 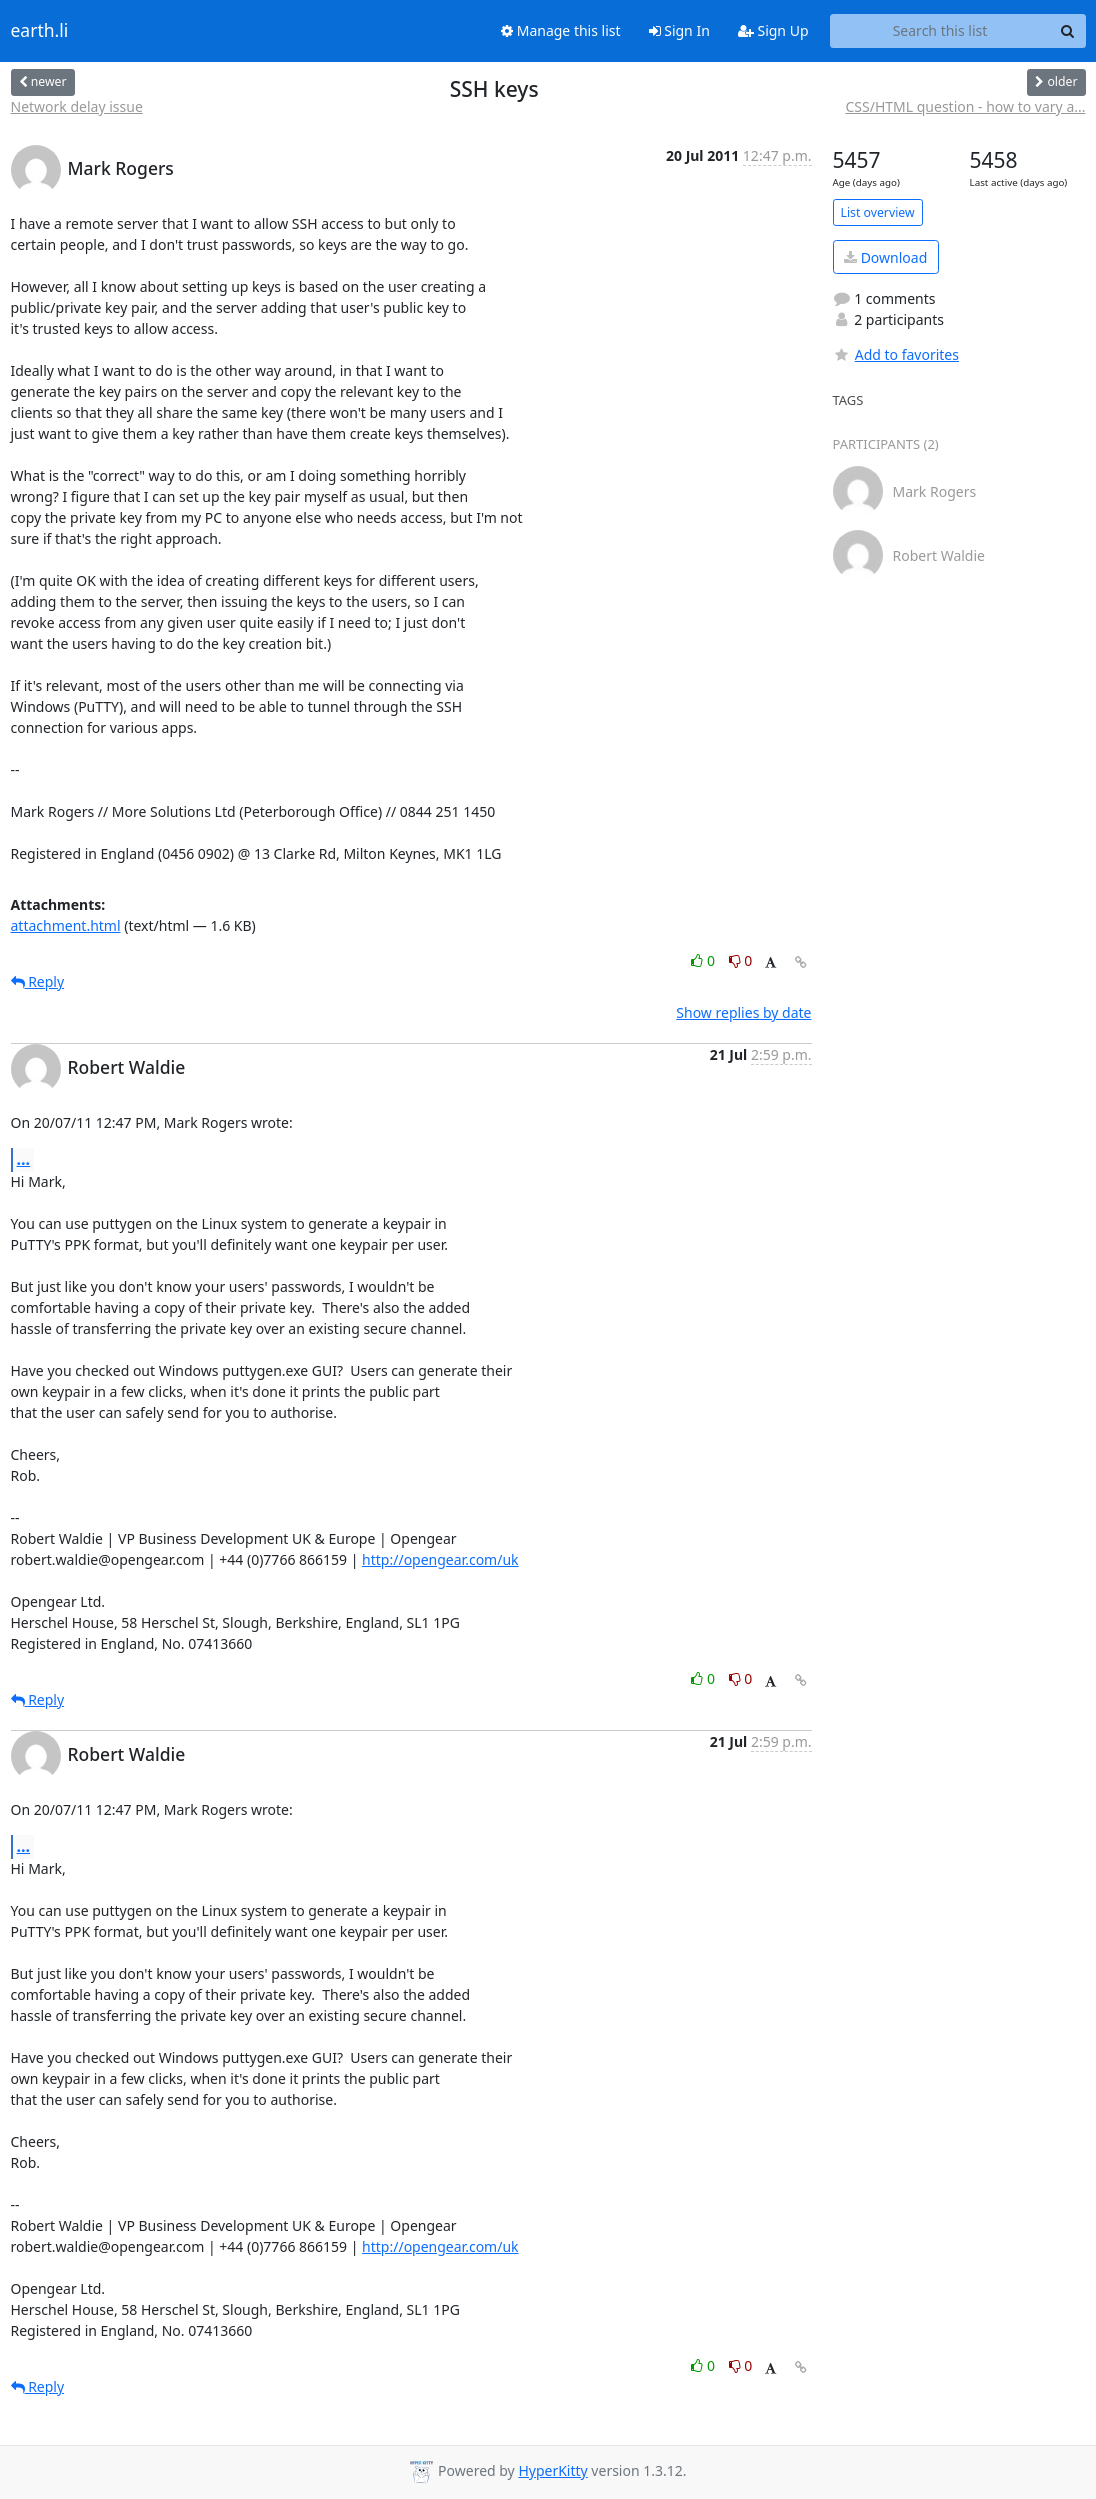 What do you see at coordinates (40, 31) in the screenshot?
I see `earth.li` at bounding box center [40, 31].